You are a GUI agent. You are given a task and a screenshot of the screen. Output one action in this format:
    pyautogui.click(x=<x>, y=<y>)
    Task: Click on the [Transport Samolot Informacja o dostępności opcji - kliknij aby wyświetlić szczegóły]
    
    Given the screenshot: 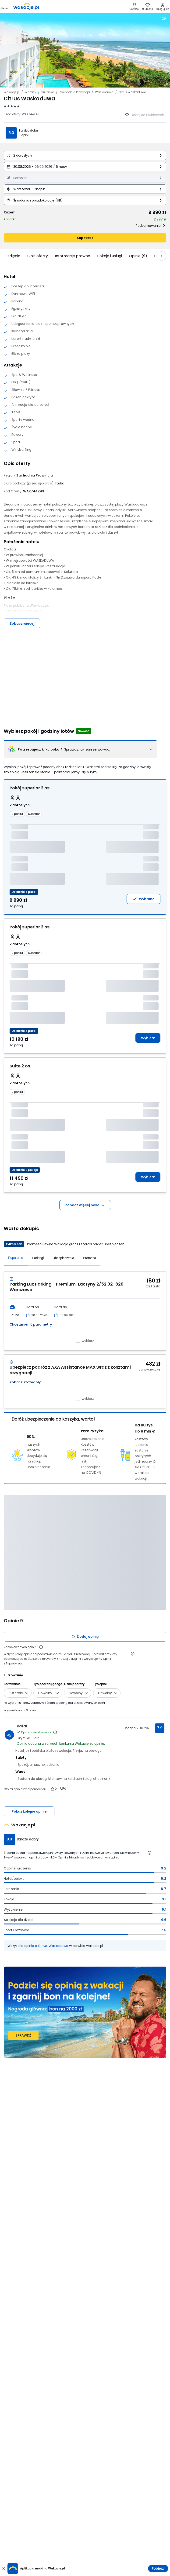 What is the action you would take?
    pyautogui.click(x=85, y=178)
    